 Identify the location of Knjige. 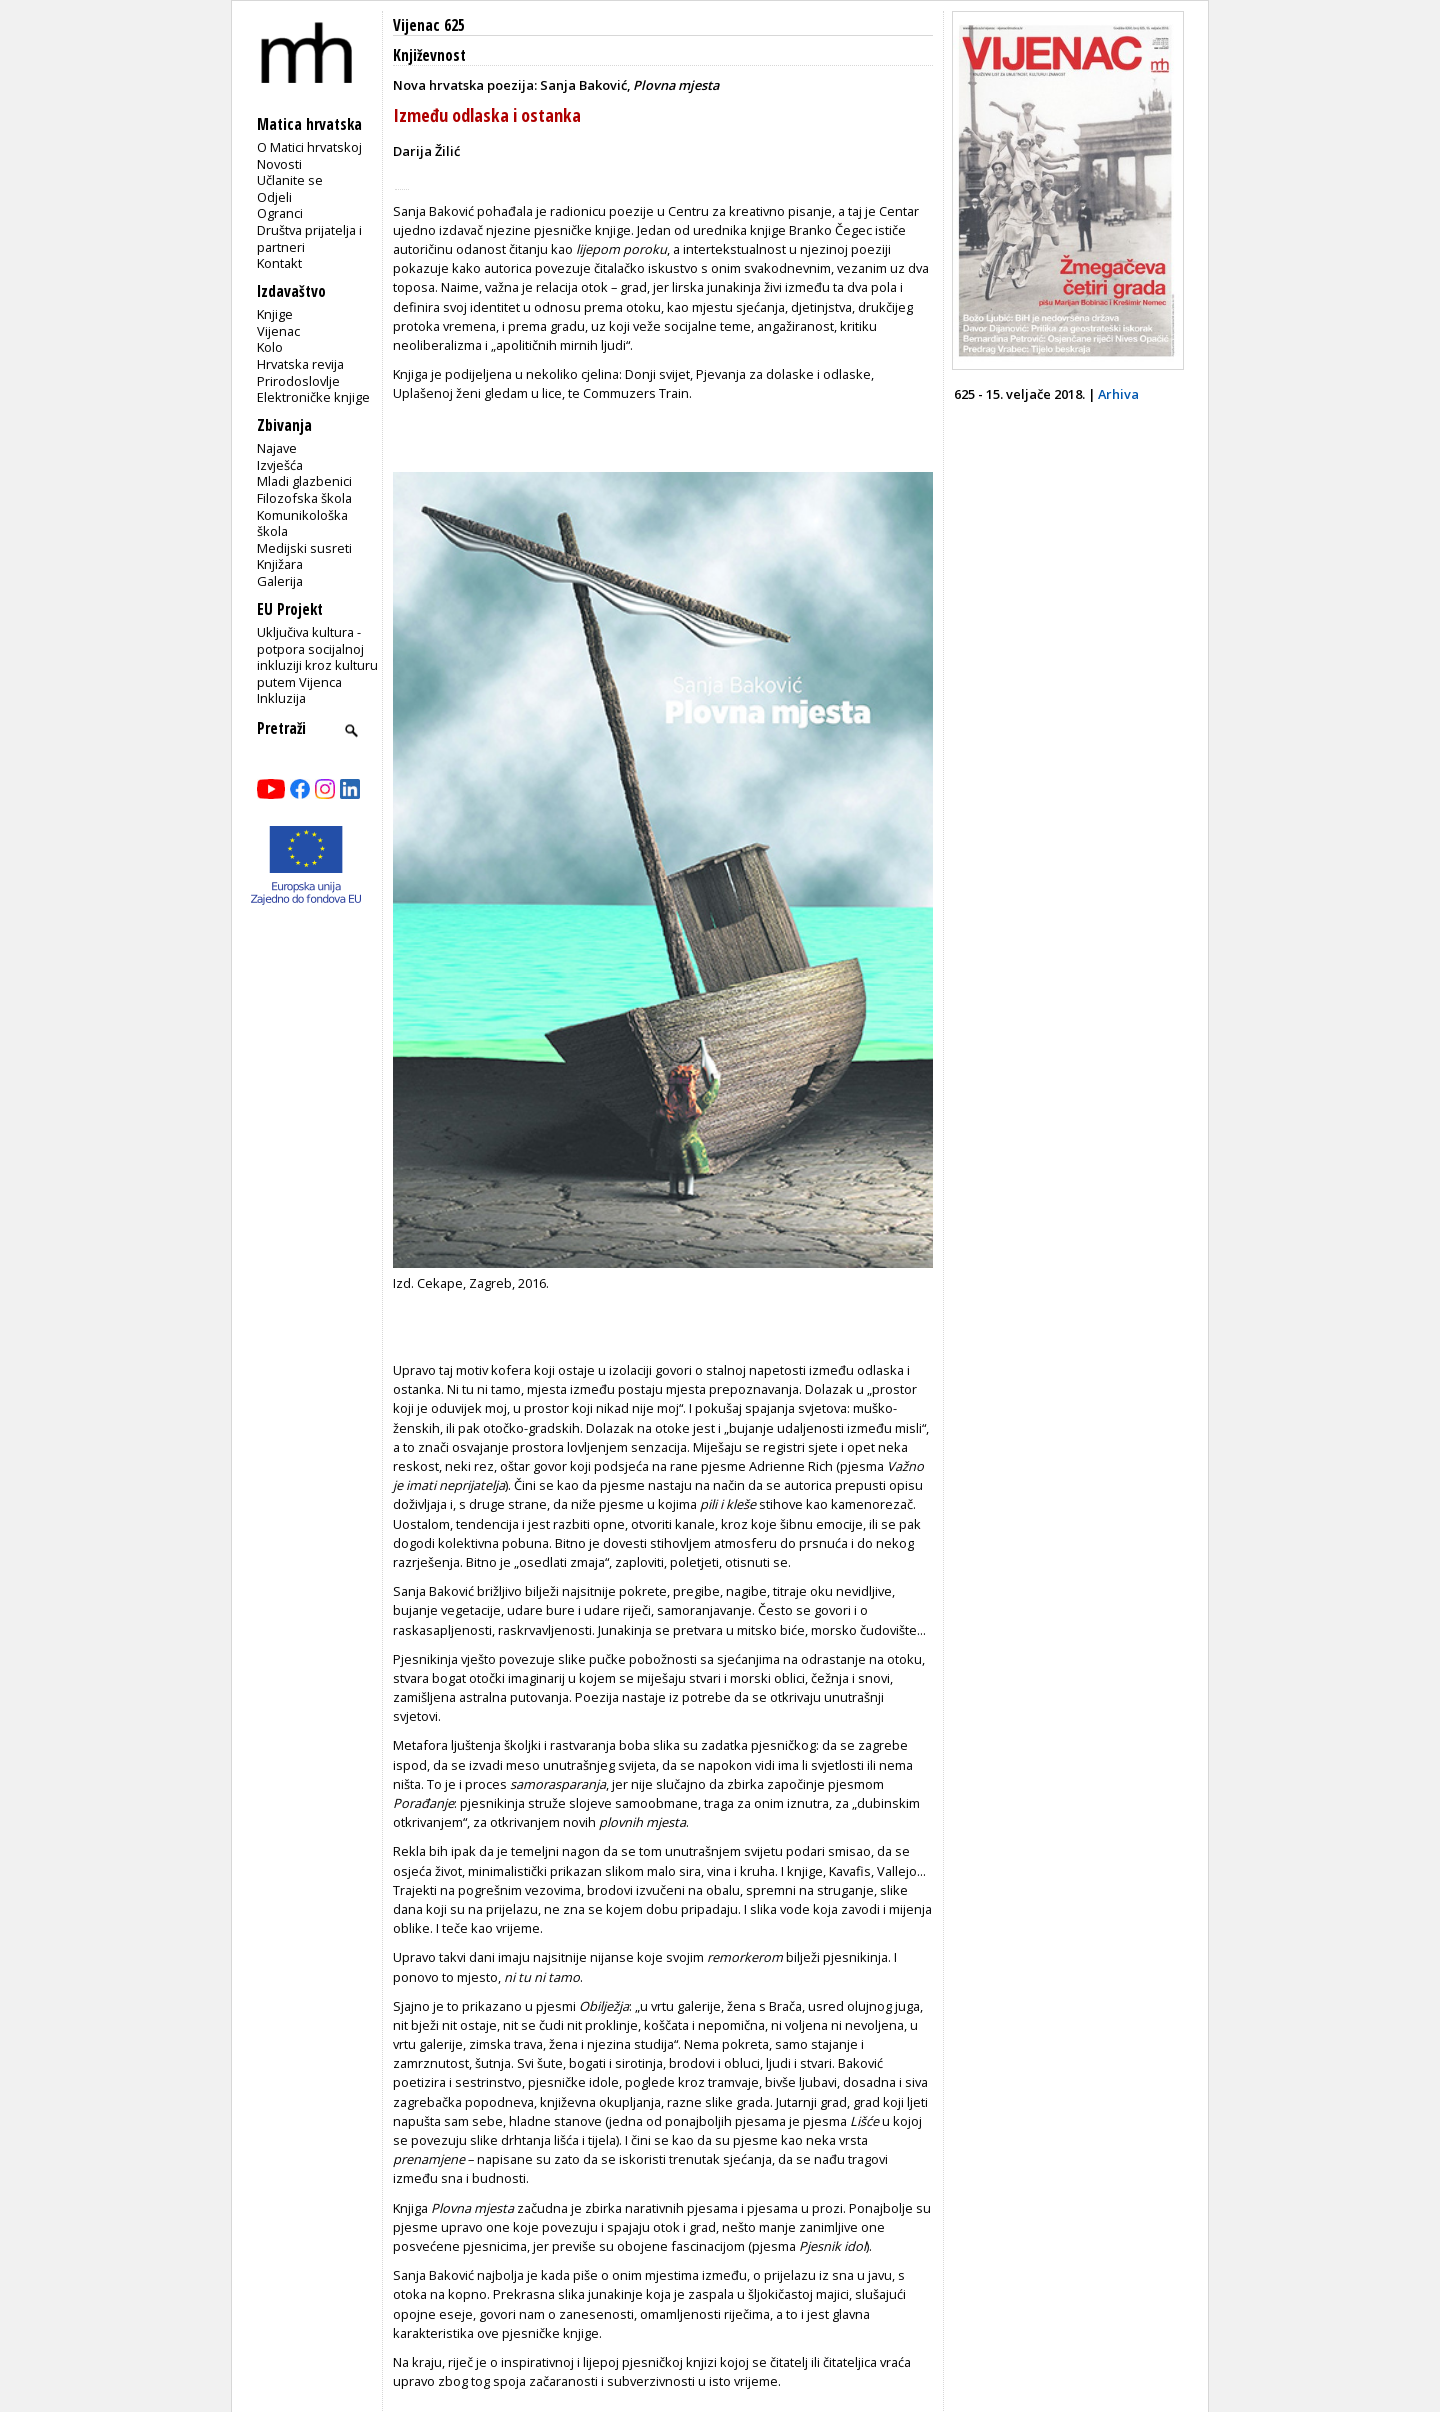
(275, 314).